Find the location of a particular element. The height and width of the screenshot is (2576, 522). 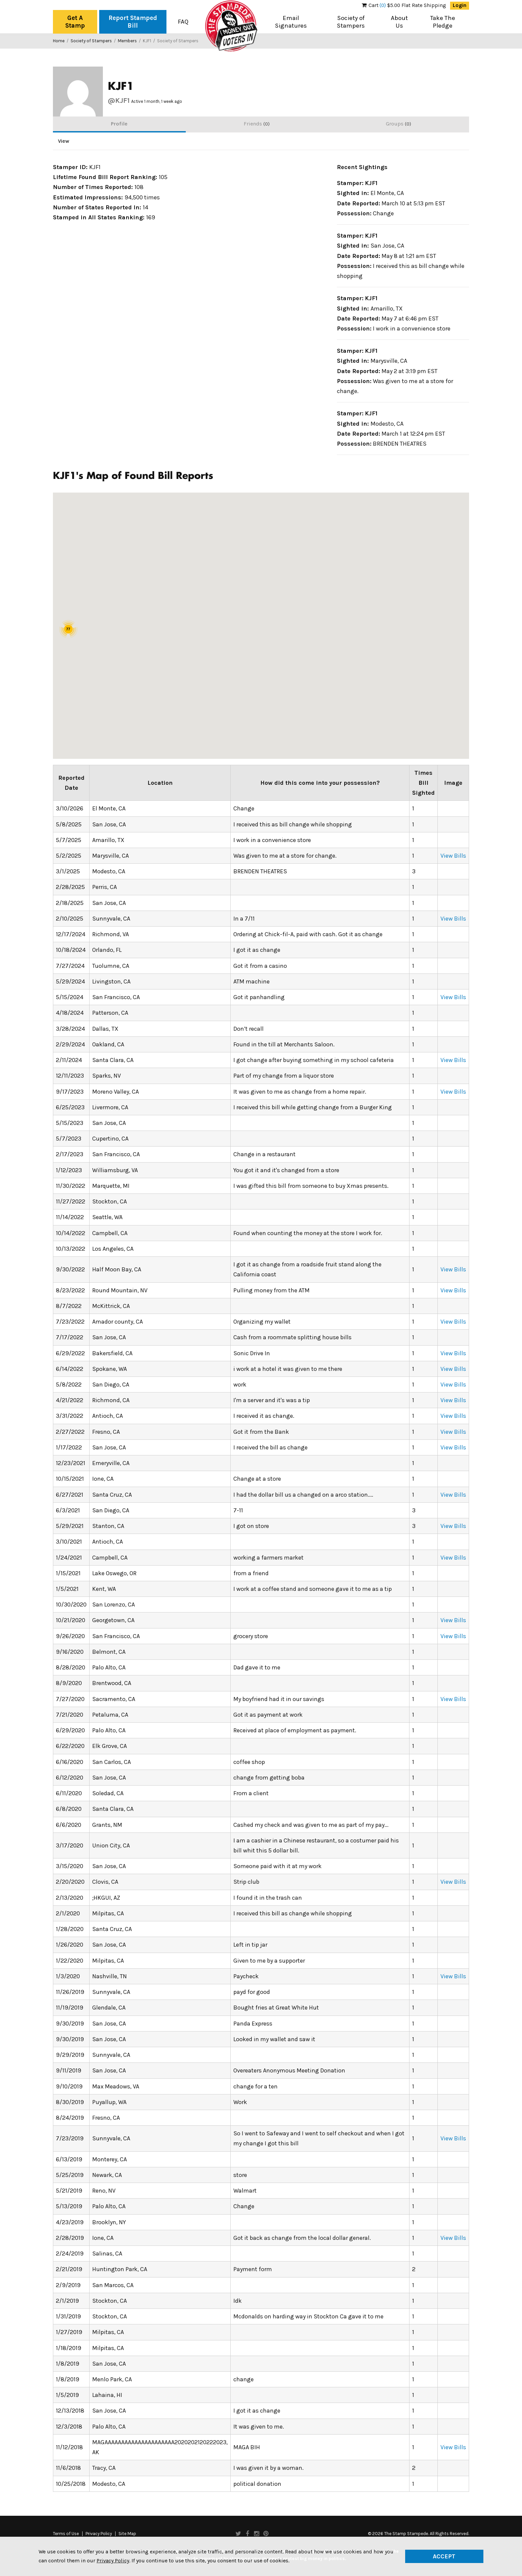

Accept is located at coordinates (444, 2556).